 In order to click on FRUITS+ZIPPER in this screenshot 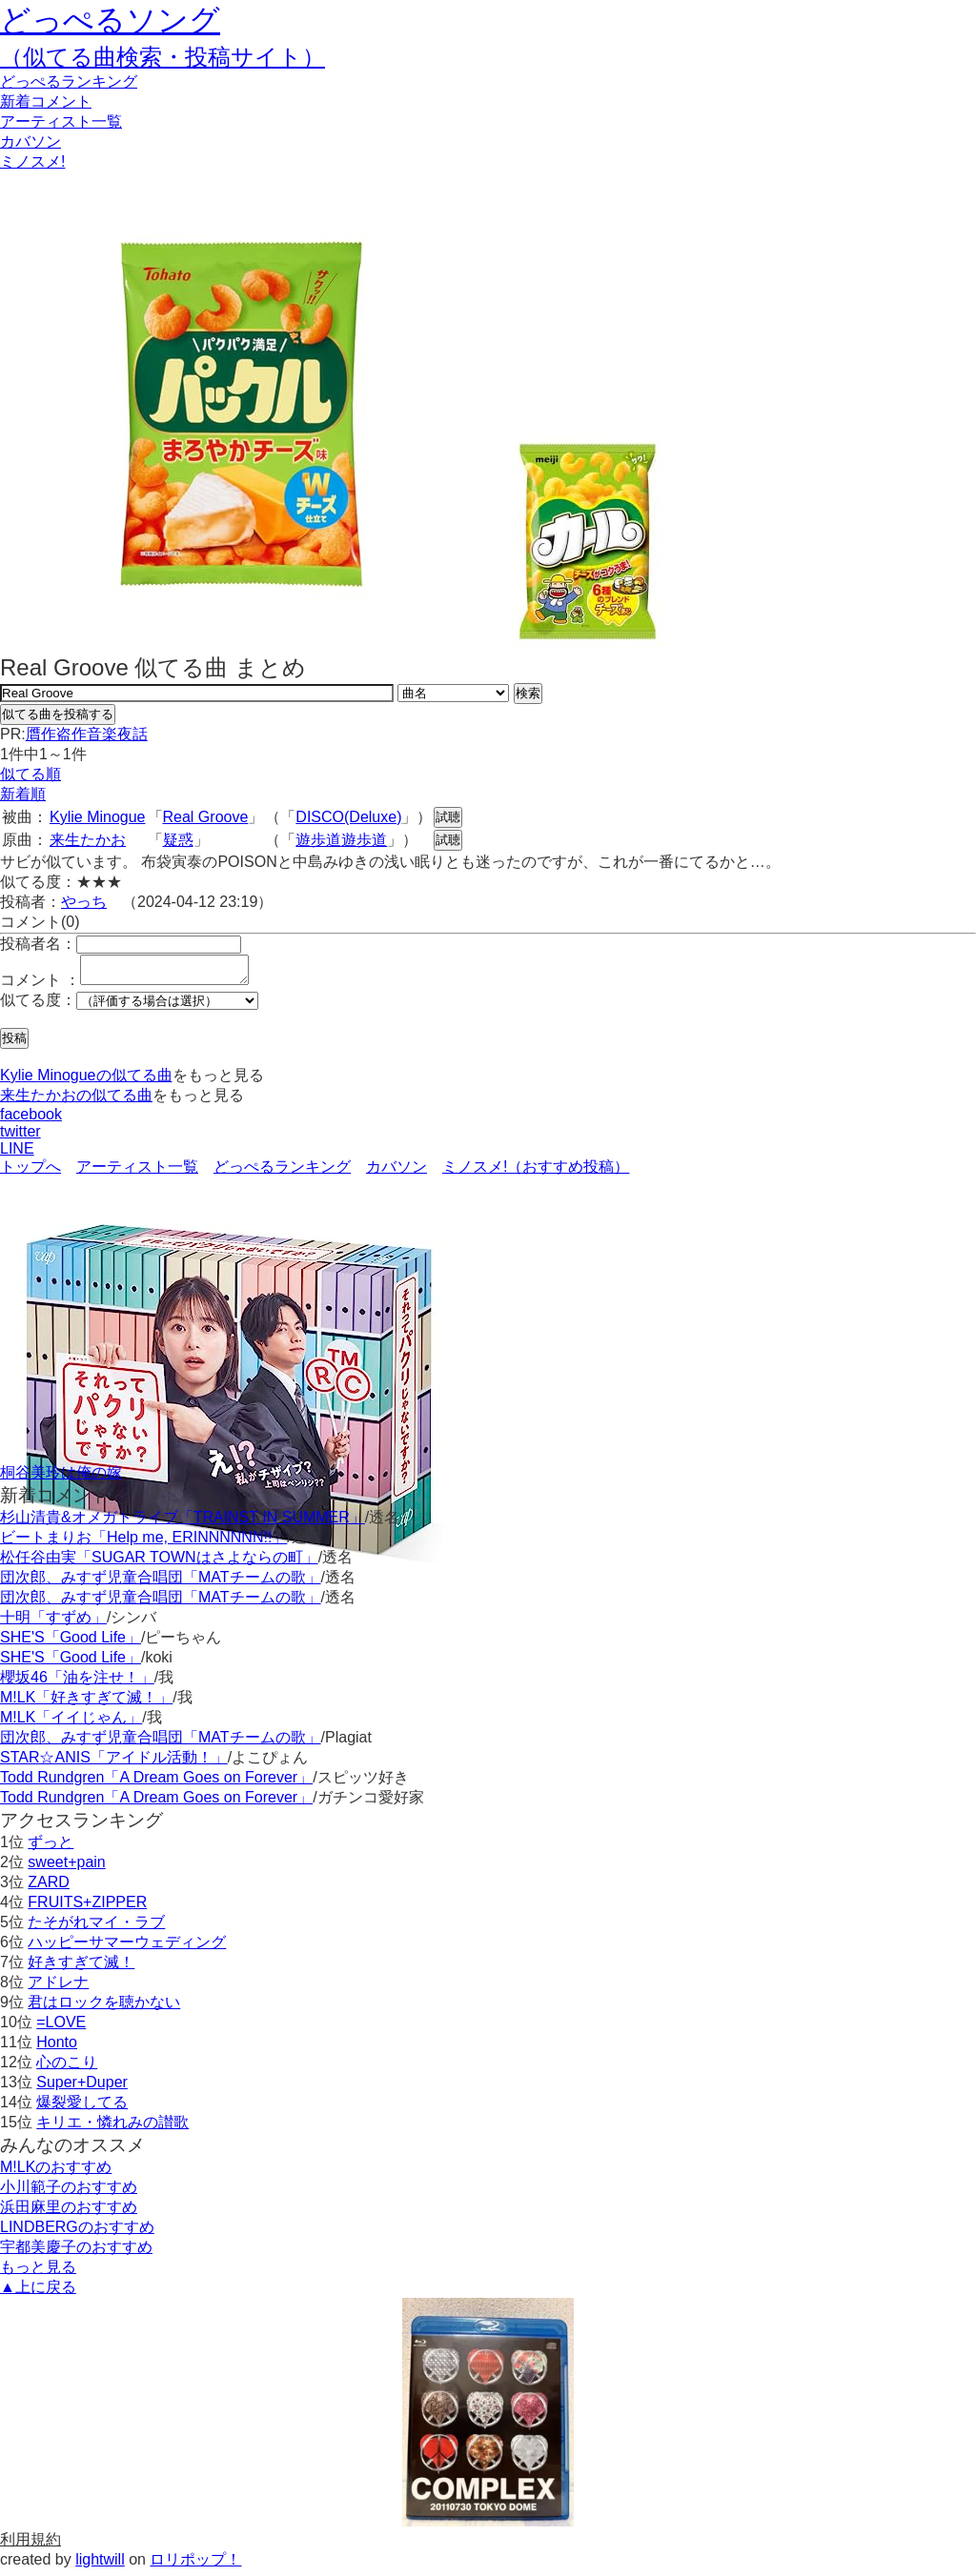, I will do `click(87, 1908)`.